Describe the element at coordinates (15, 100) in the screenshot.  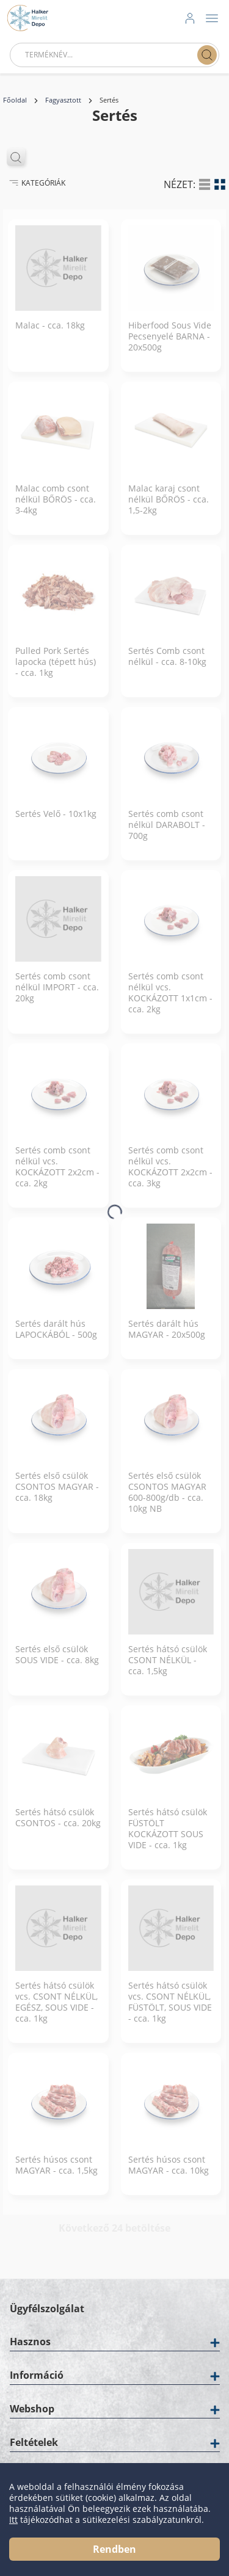
I see `Főoldal` at that location.